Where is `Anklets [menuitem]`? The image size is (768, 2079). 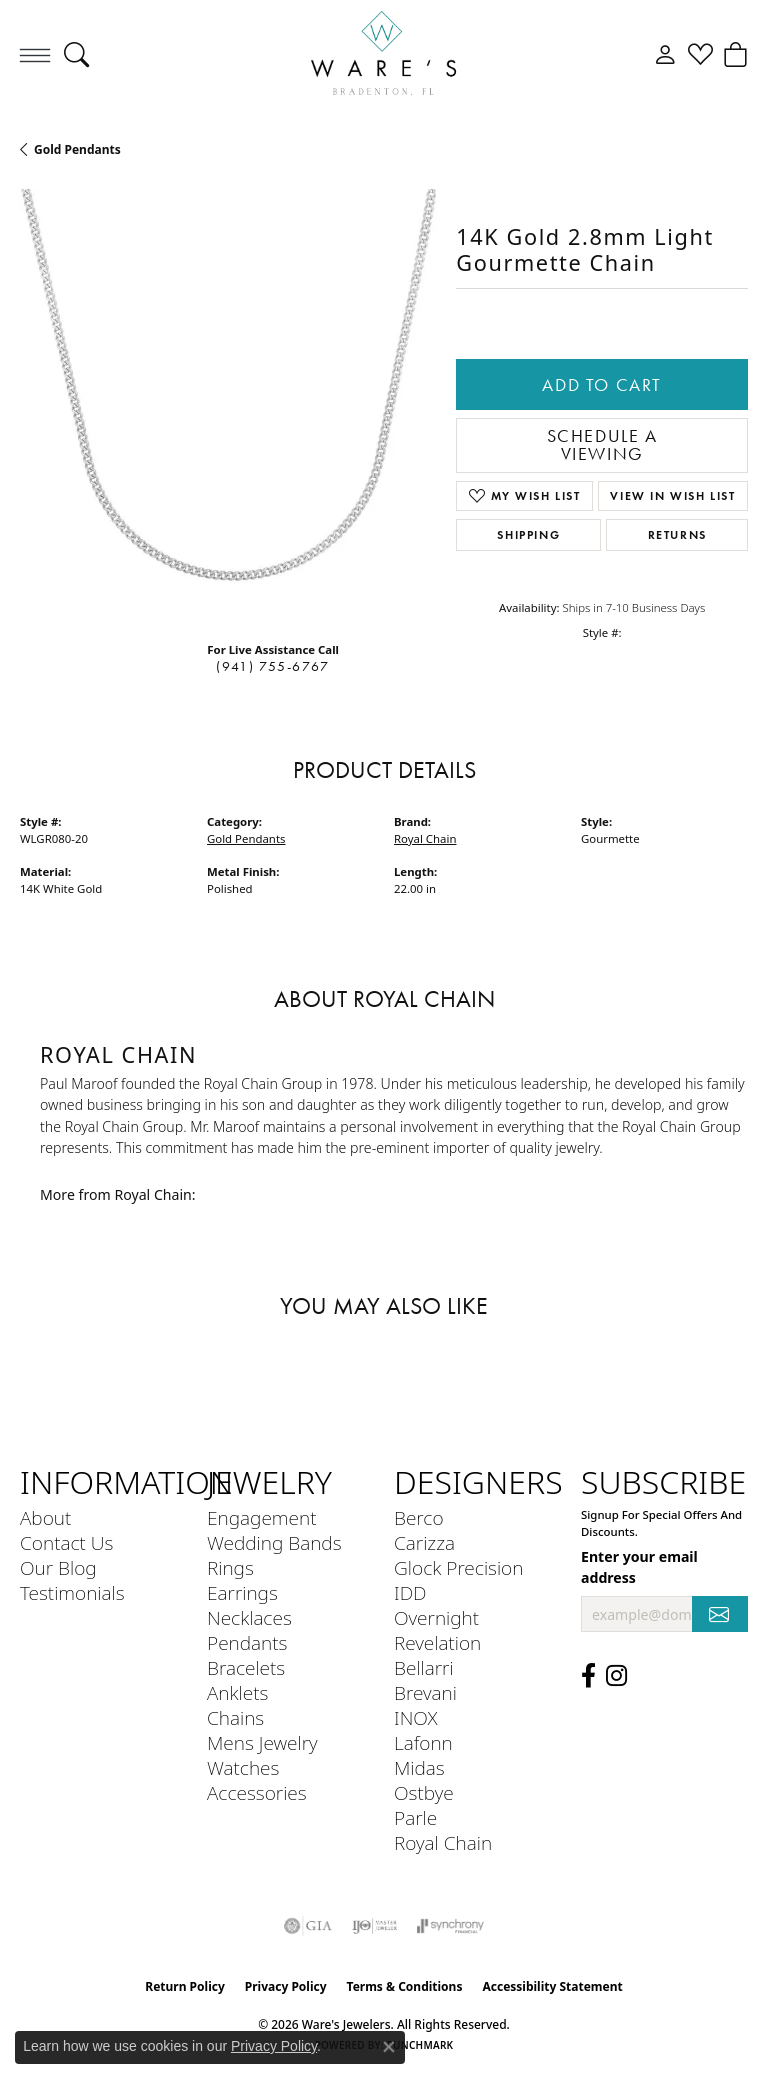
Anklets [menuitem] is located at coordinates (237, 1692).